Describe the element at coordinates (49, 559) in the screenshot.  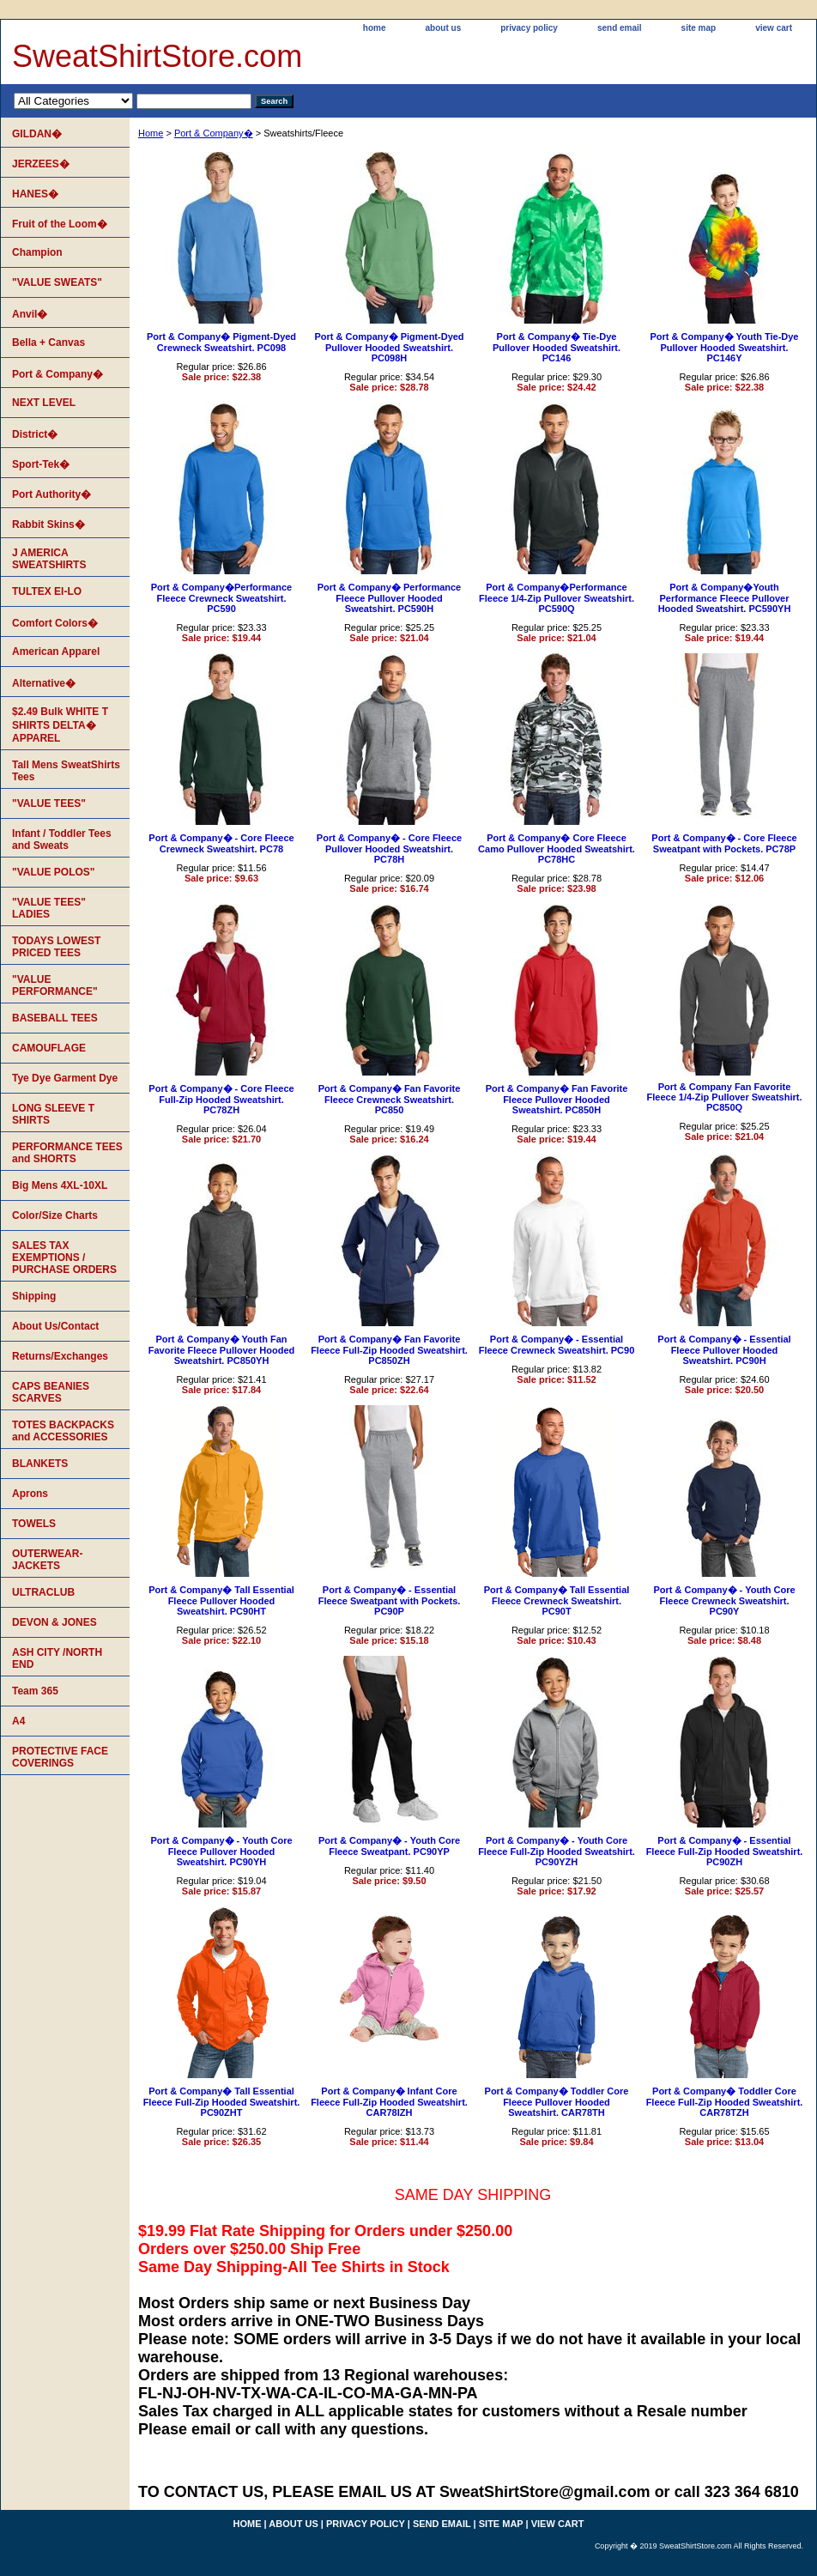
I see `J AMERICA SWEATSHIRTS` at that location.